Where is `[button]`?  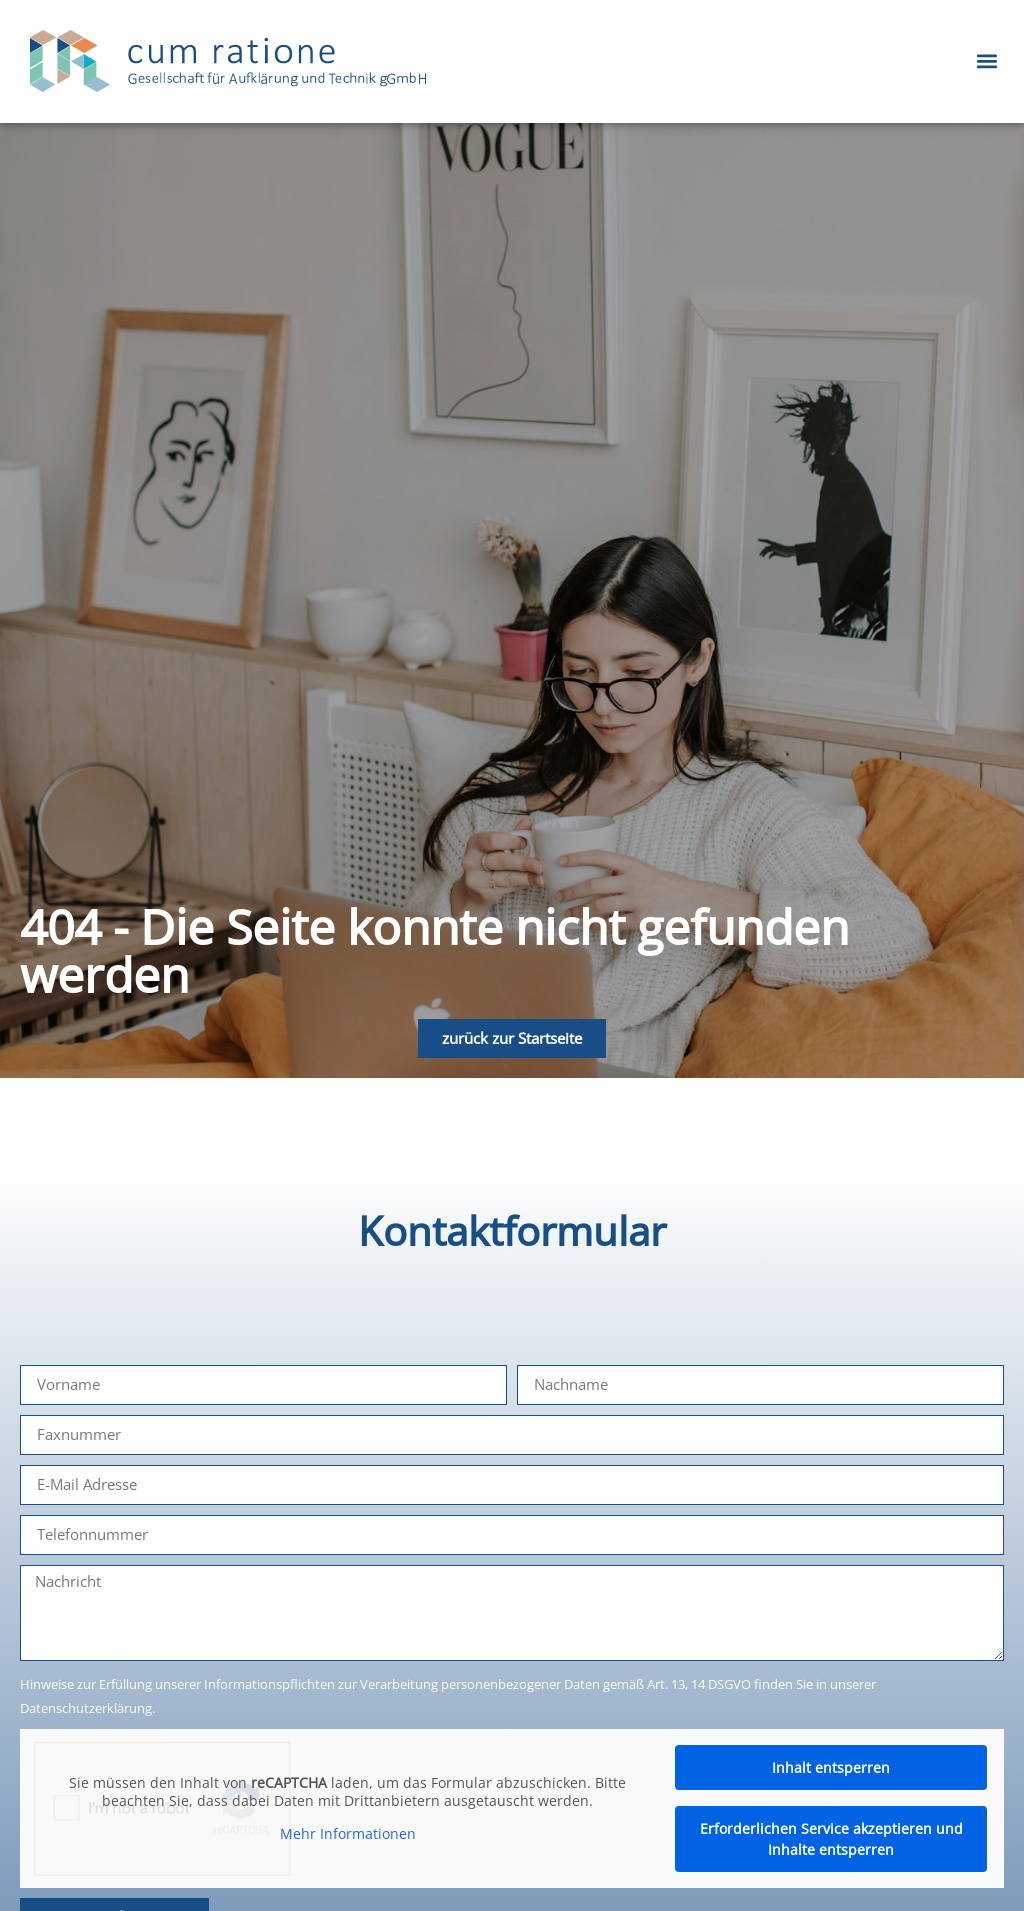 [button] is located at coordinates (987, 61).